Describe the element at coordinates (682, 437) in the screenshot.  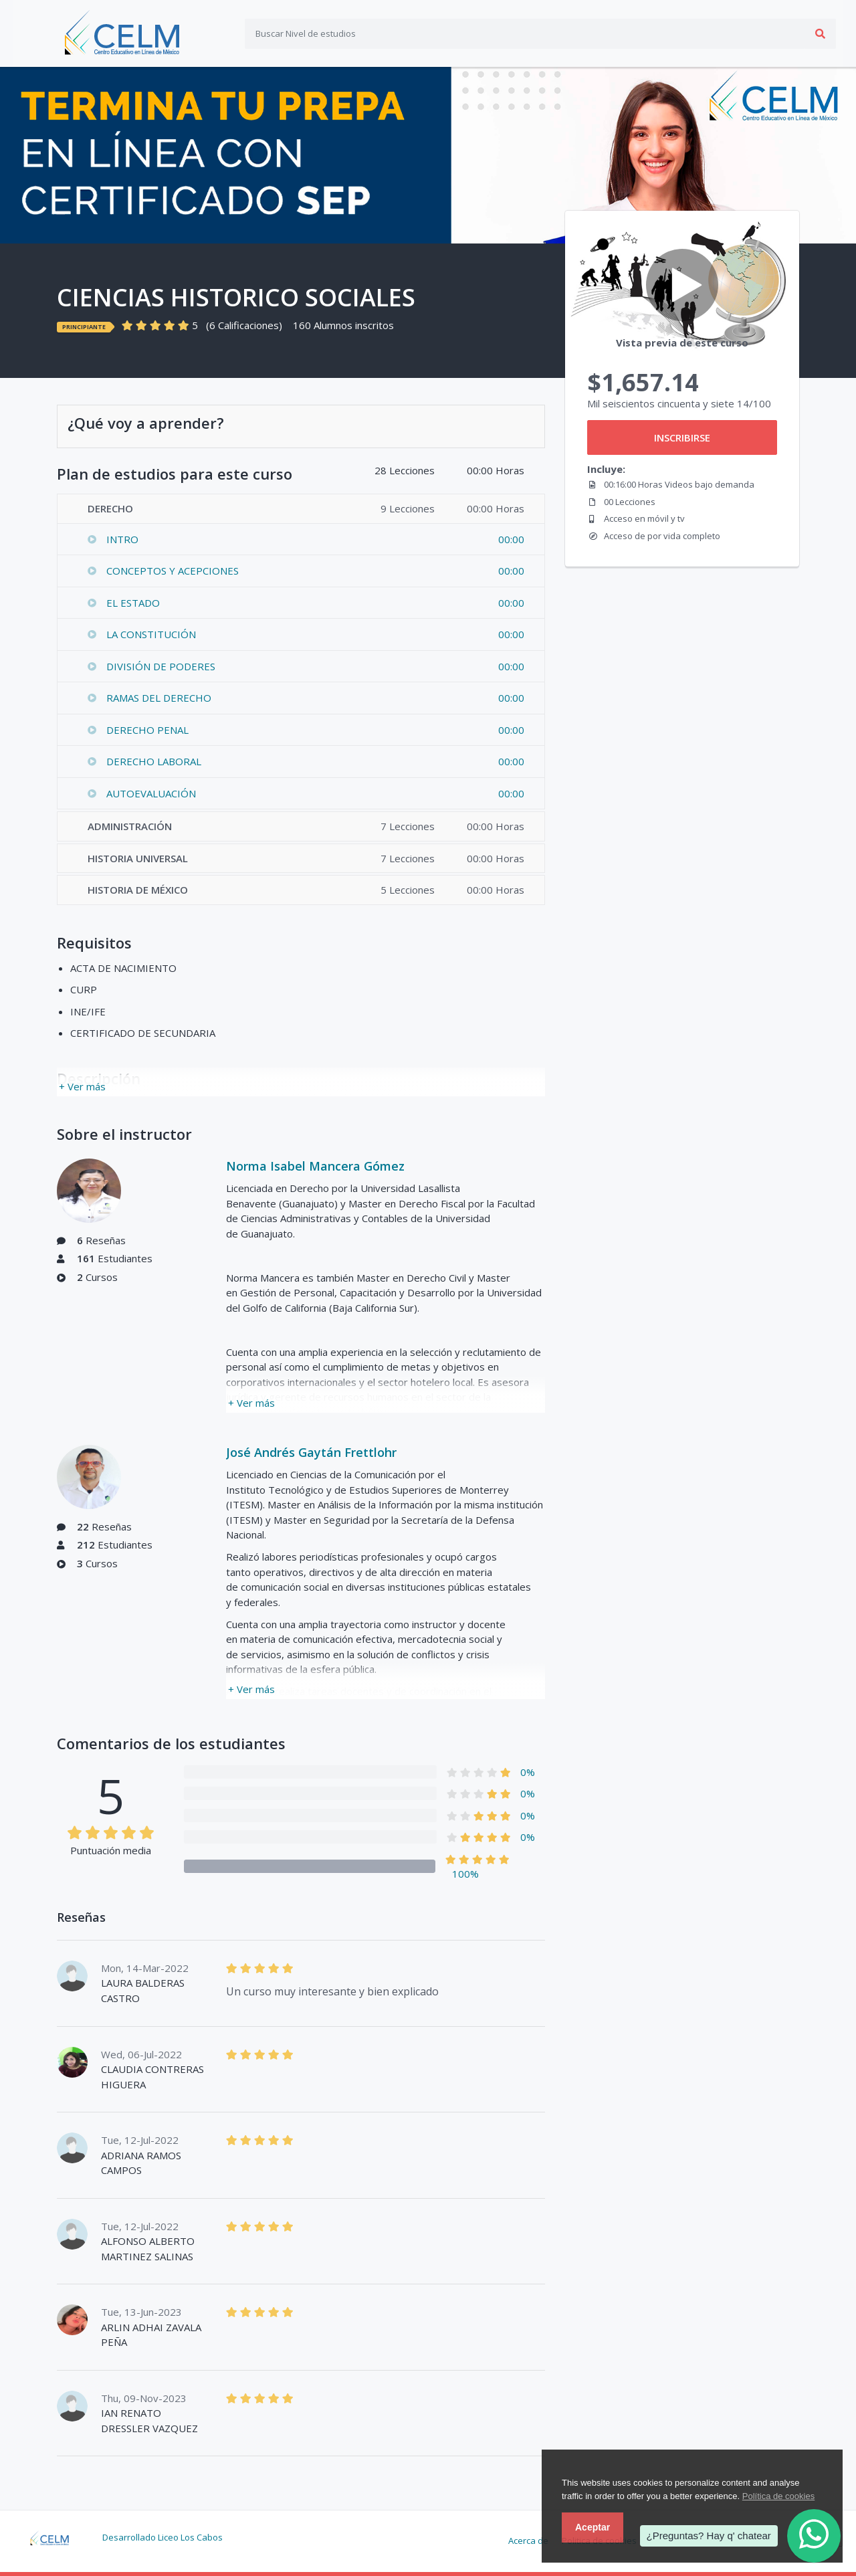
I see `INSCRIBIRSE` at that location.